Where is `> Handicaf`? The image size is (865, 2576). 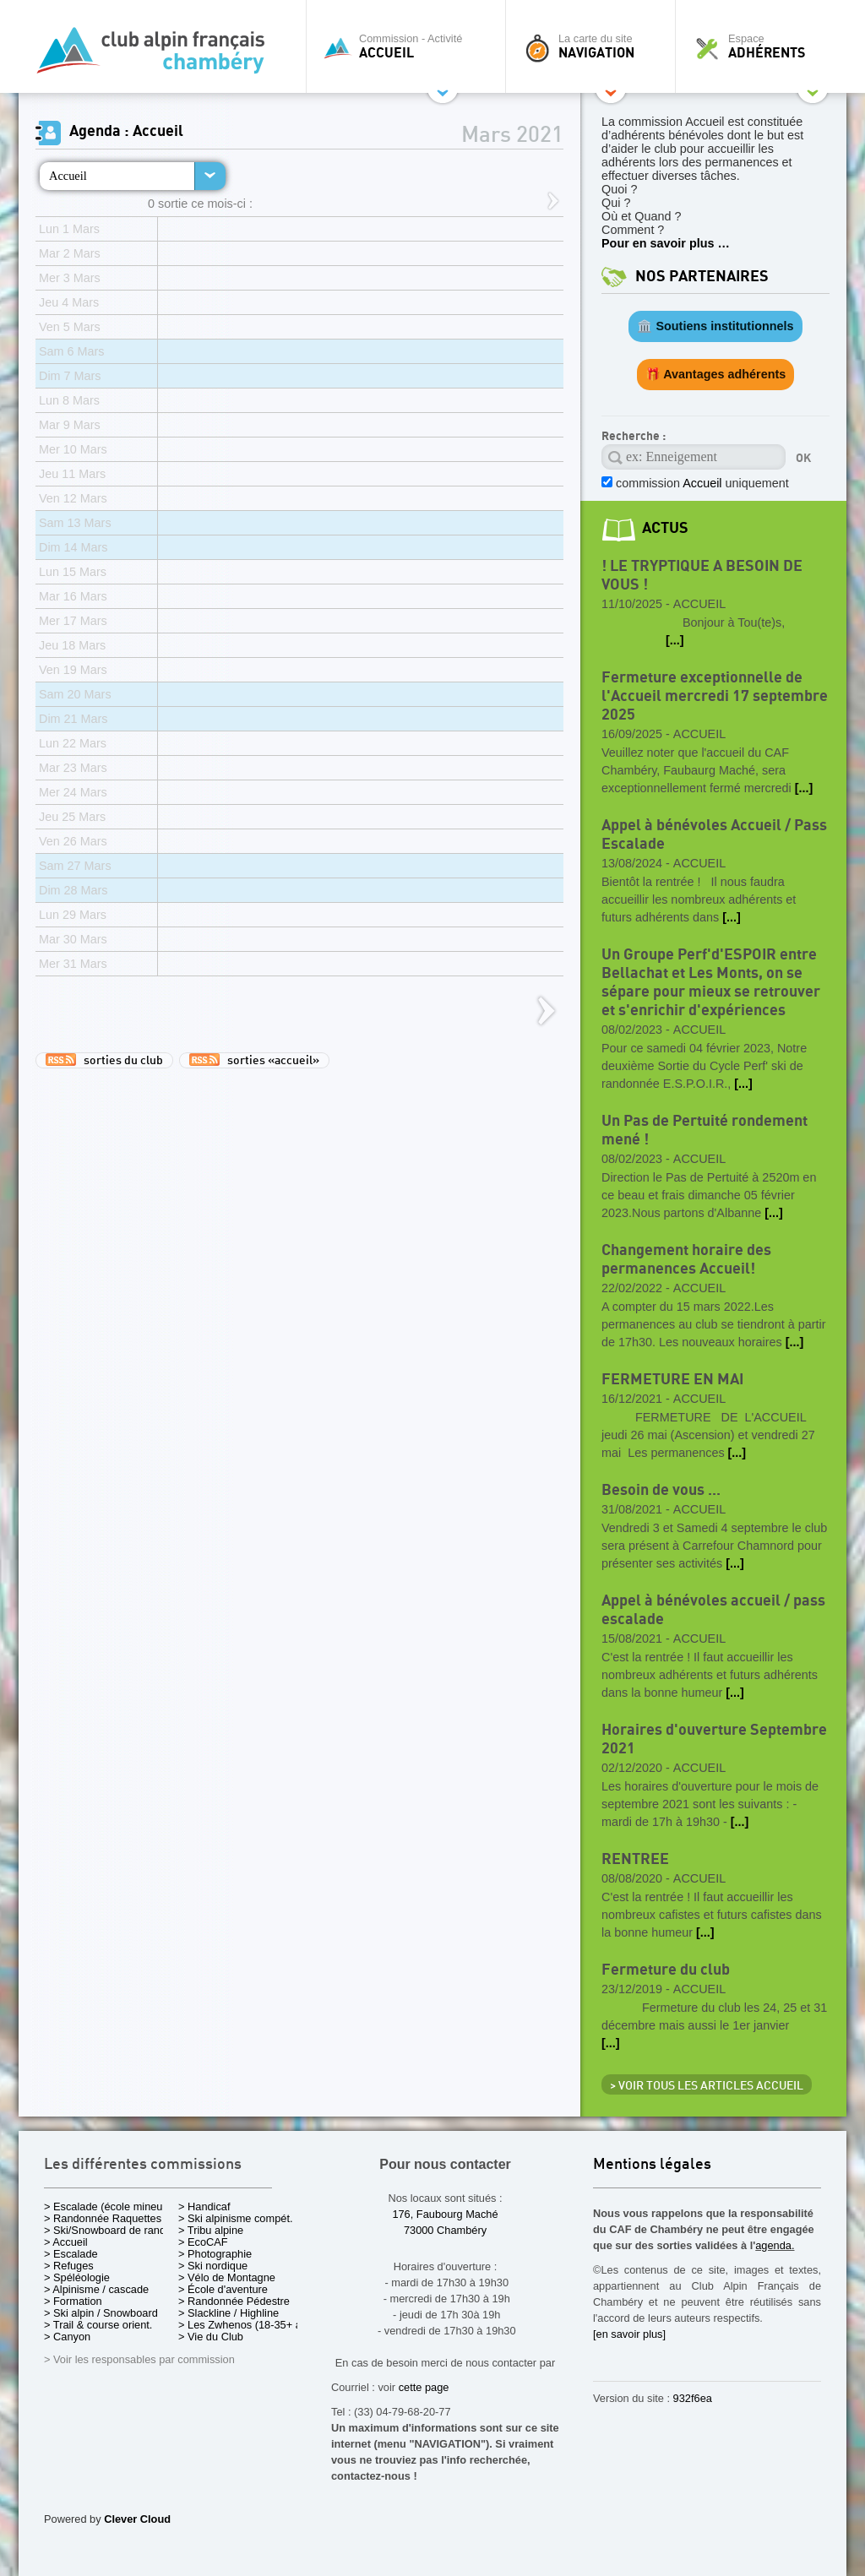
> Handicaf is located at coordinates (204, 2206).